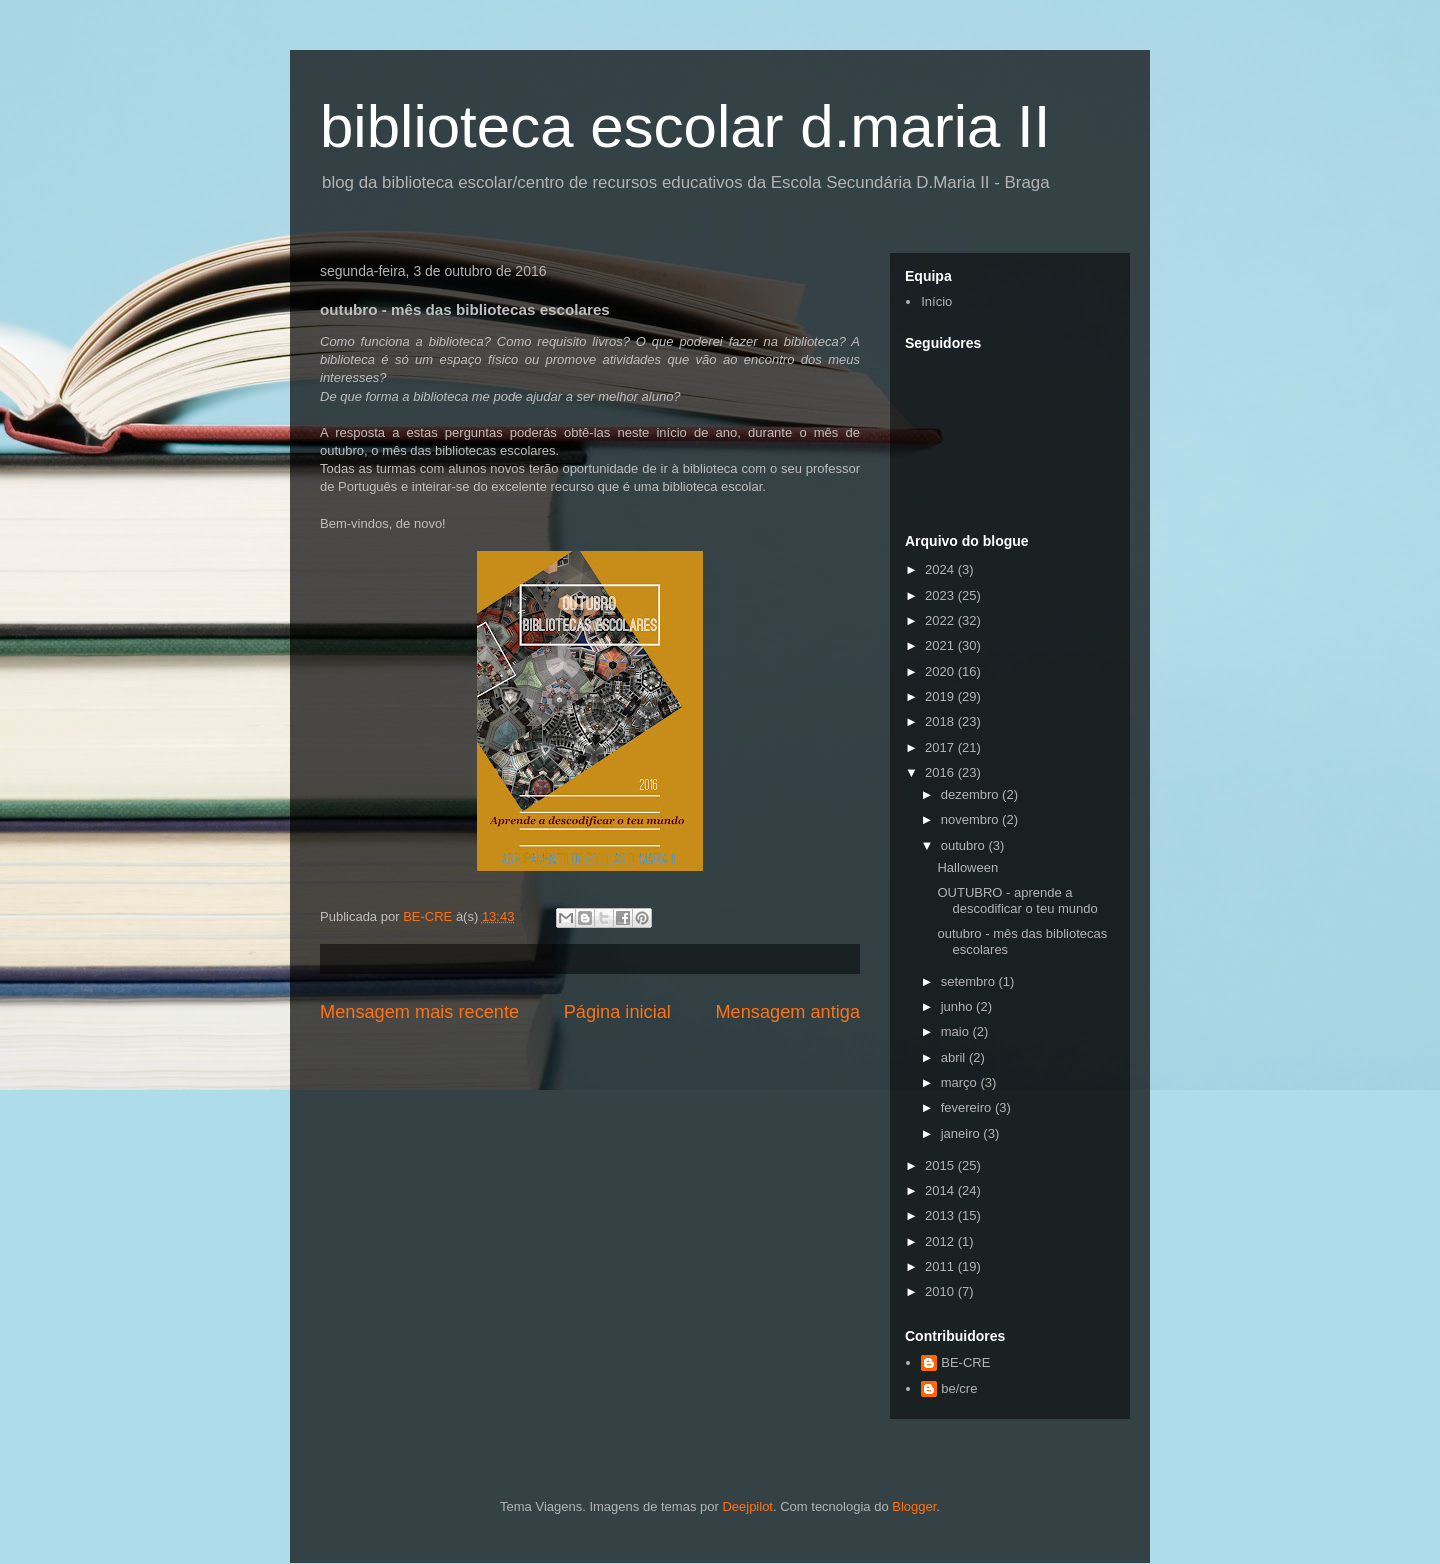 The image size is (1440, 1564). I want to click on 2014, so click(941, 1190).